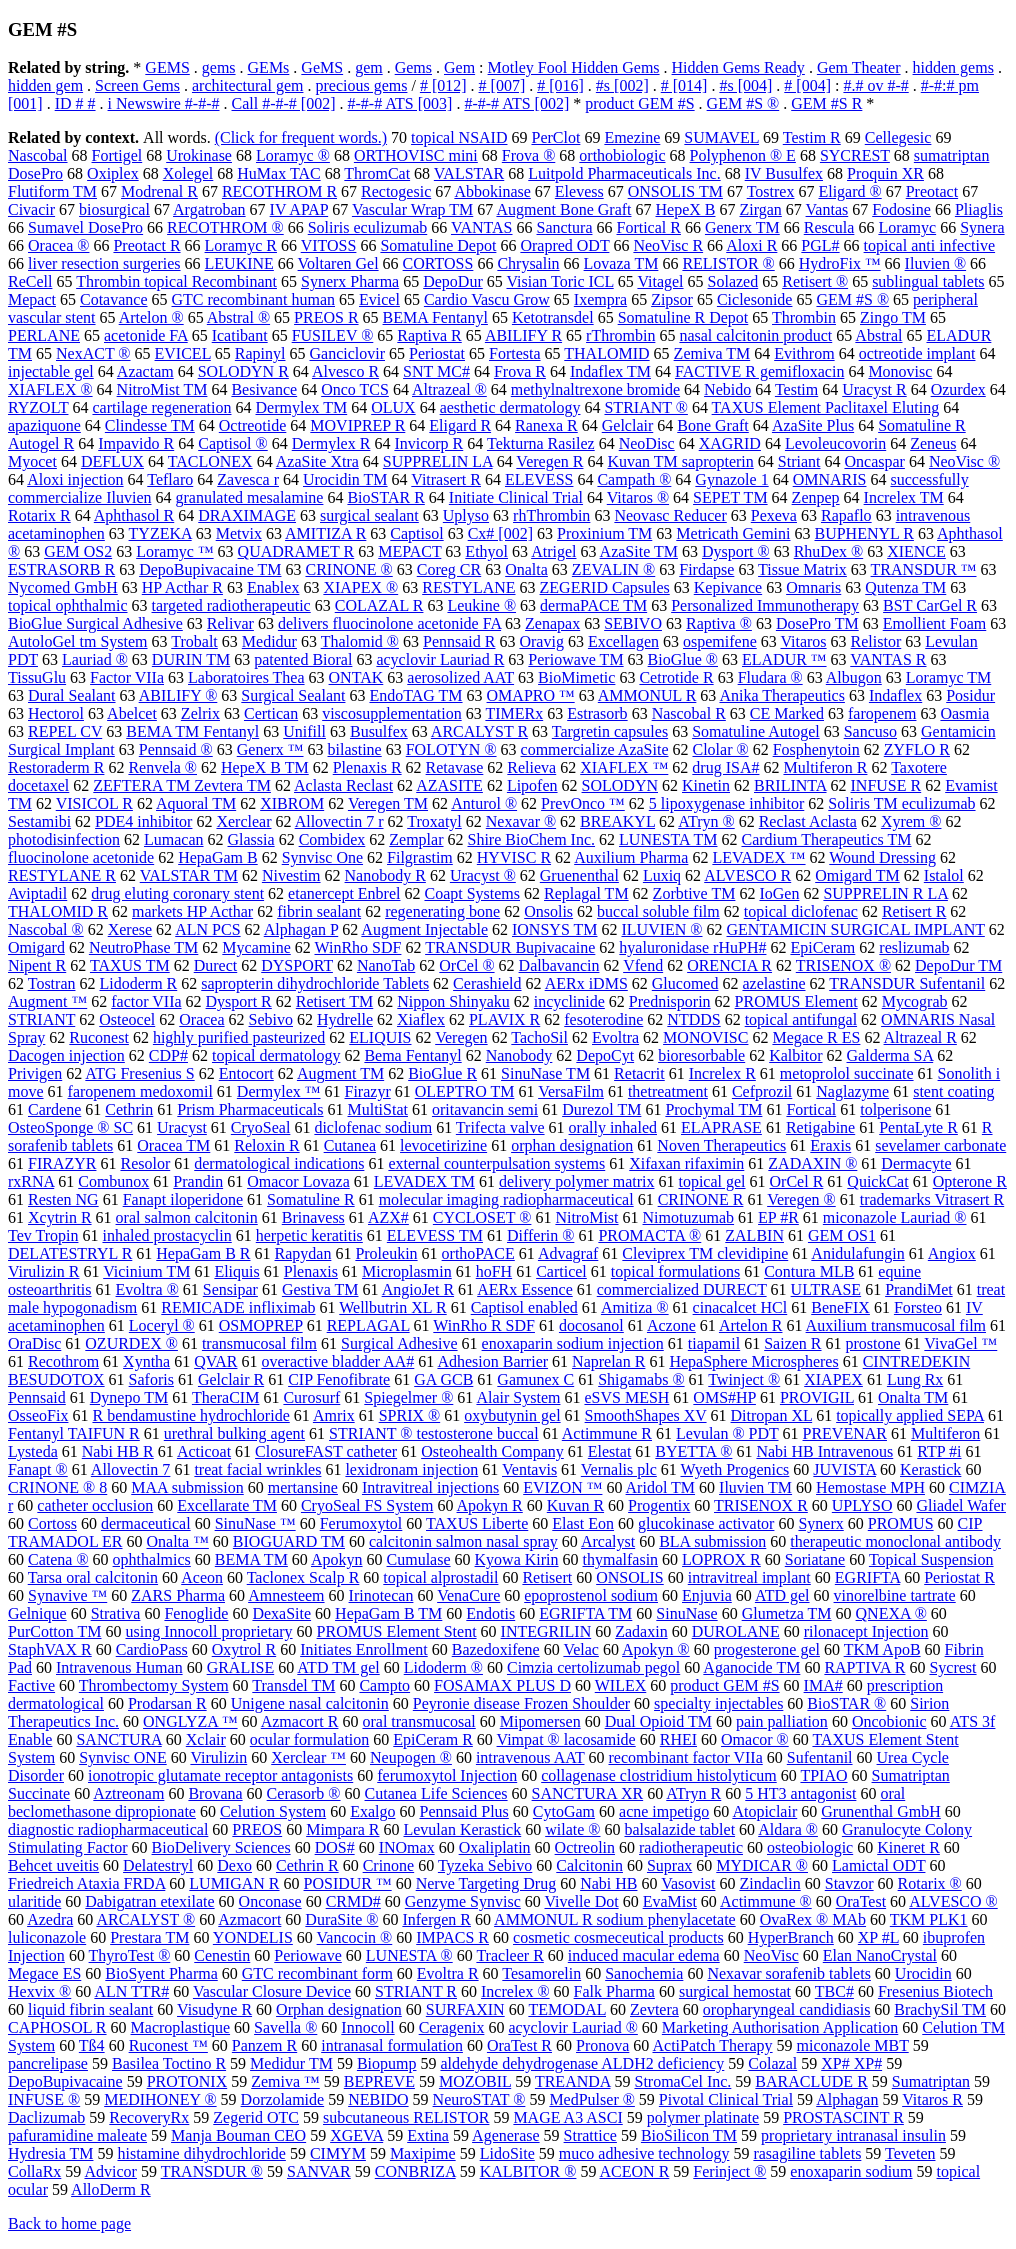  What do you see at coordinates (408, 1397) in the screenshot?
I see `Spiegelmer ®` at bounding box center [408, 1397].